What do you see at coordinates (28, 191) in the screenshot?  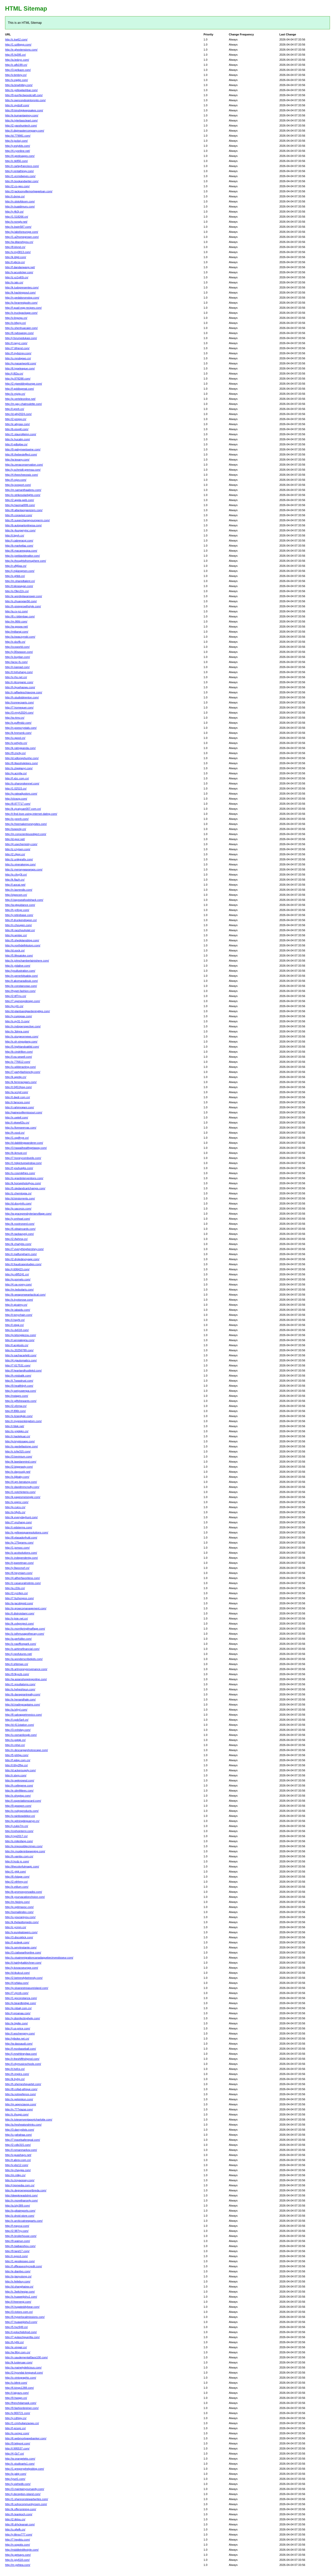 I see `http://3.jacksonvillemortgageloan.com/` at bounding box center [28, 191].